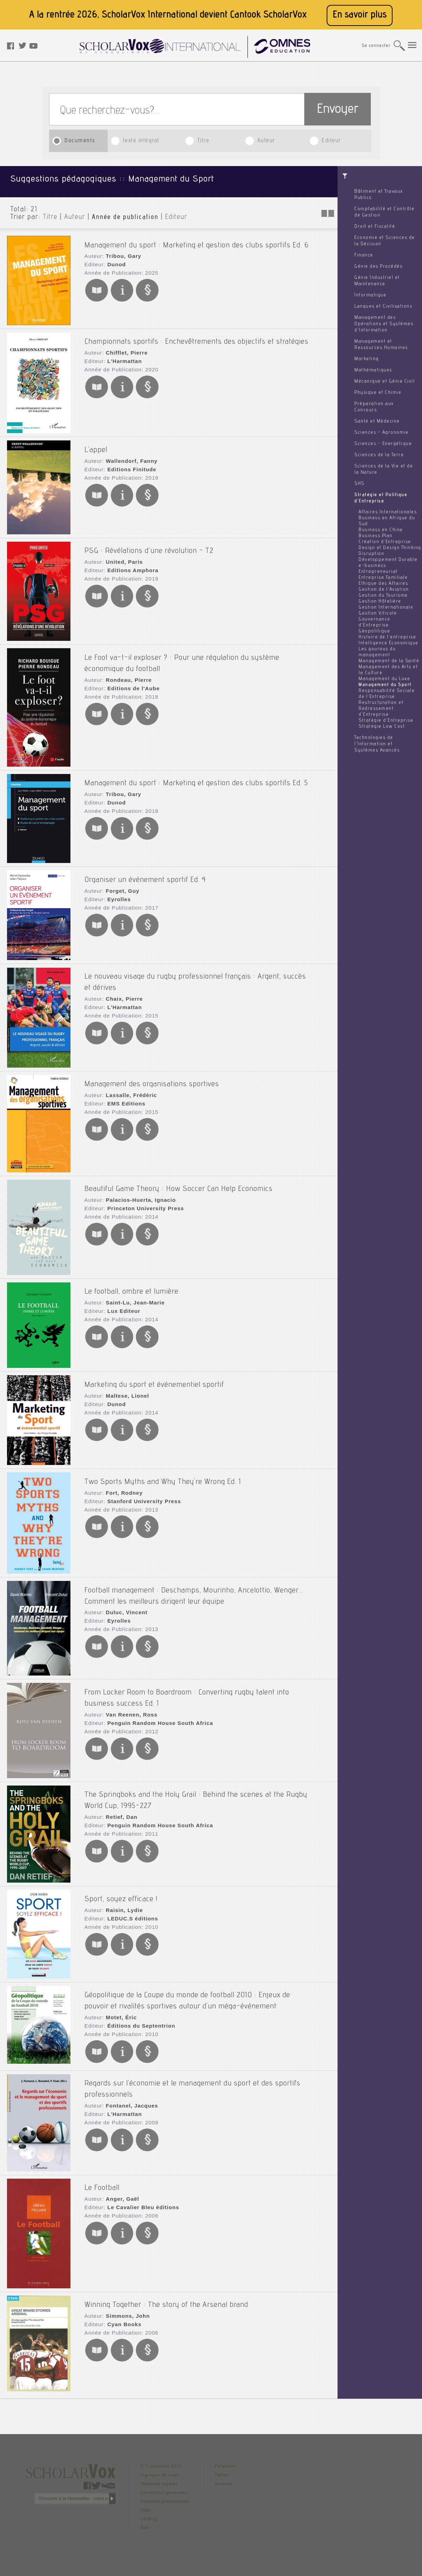 The image size is (422, 2576). I want to click on Finance, so click(363, 255).